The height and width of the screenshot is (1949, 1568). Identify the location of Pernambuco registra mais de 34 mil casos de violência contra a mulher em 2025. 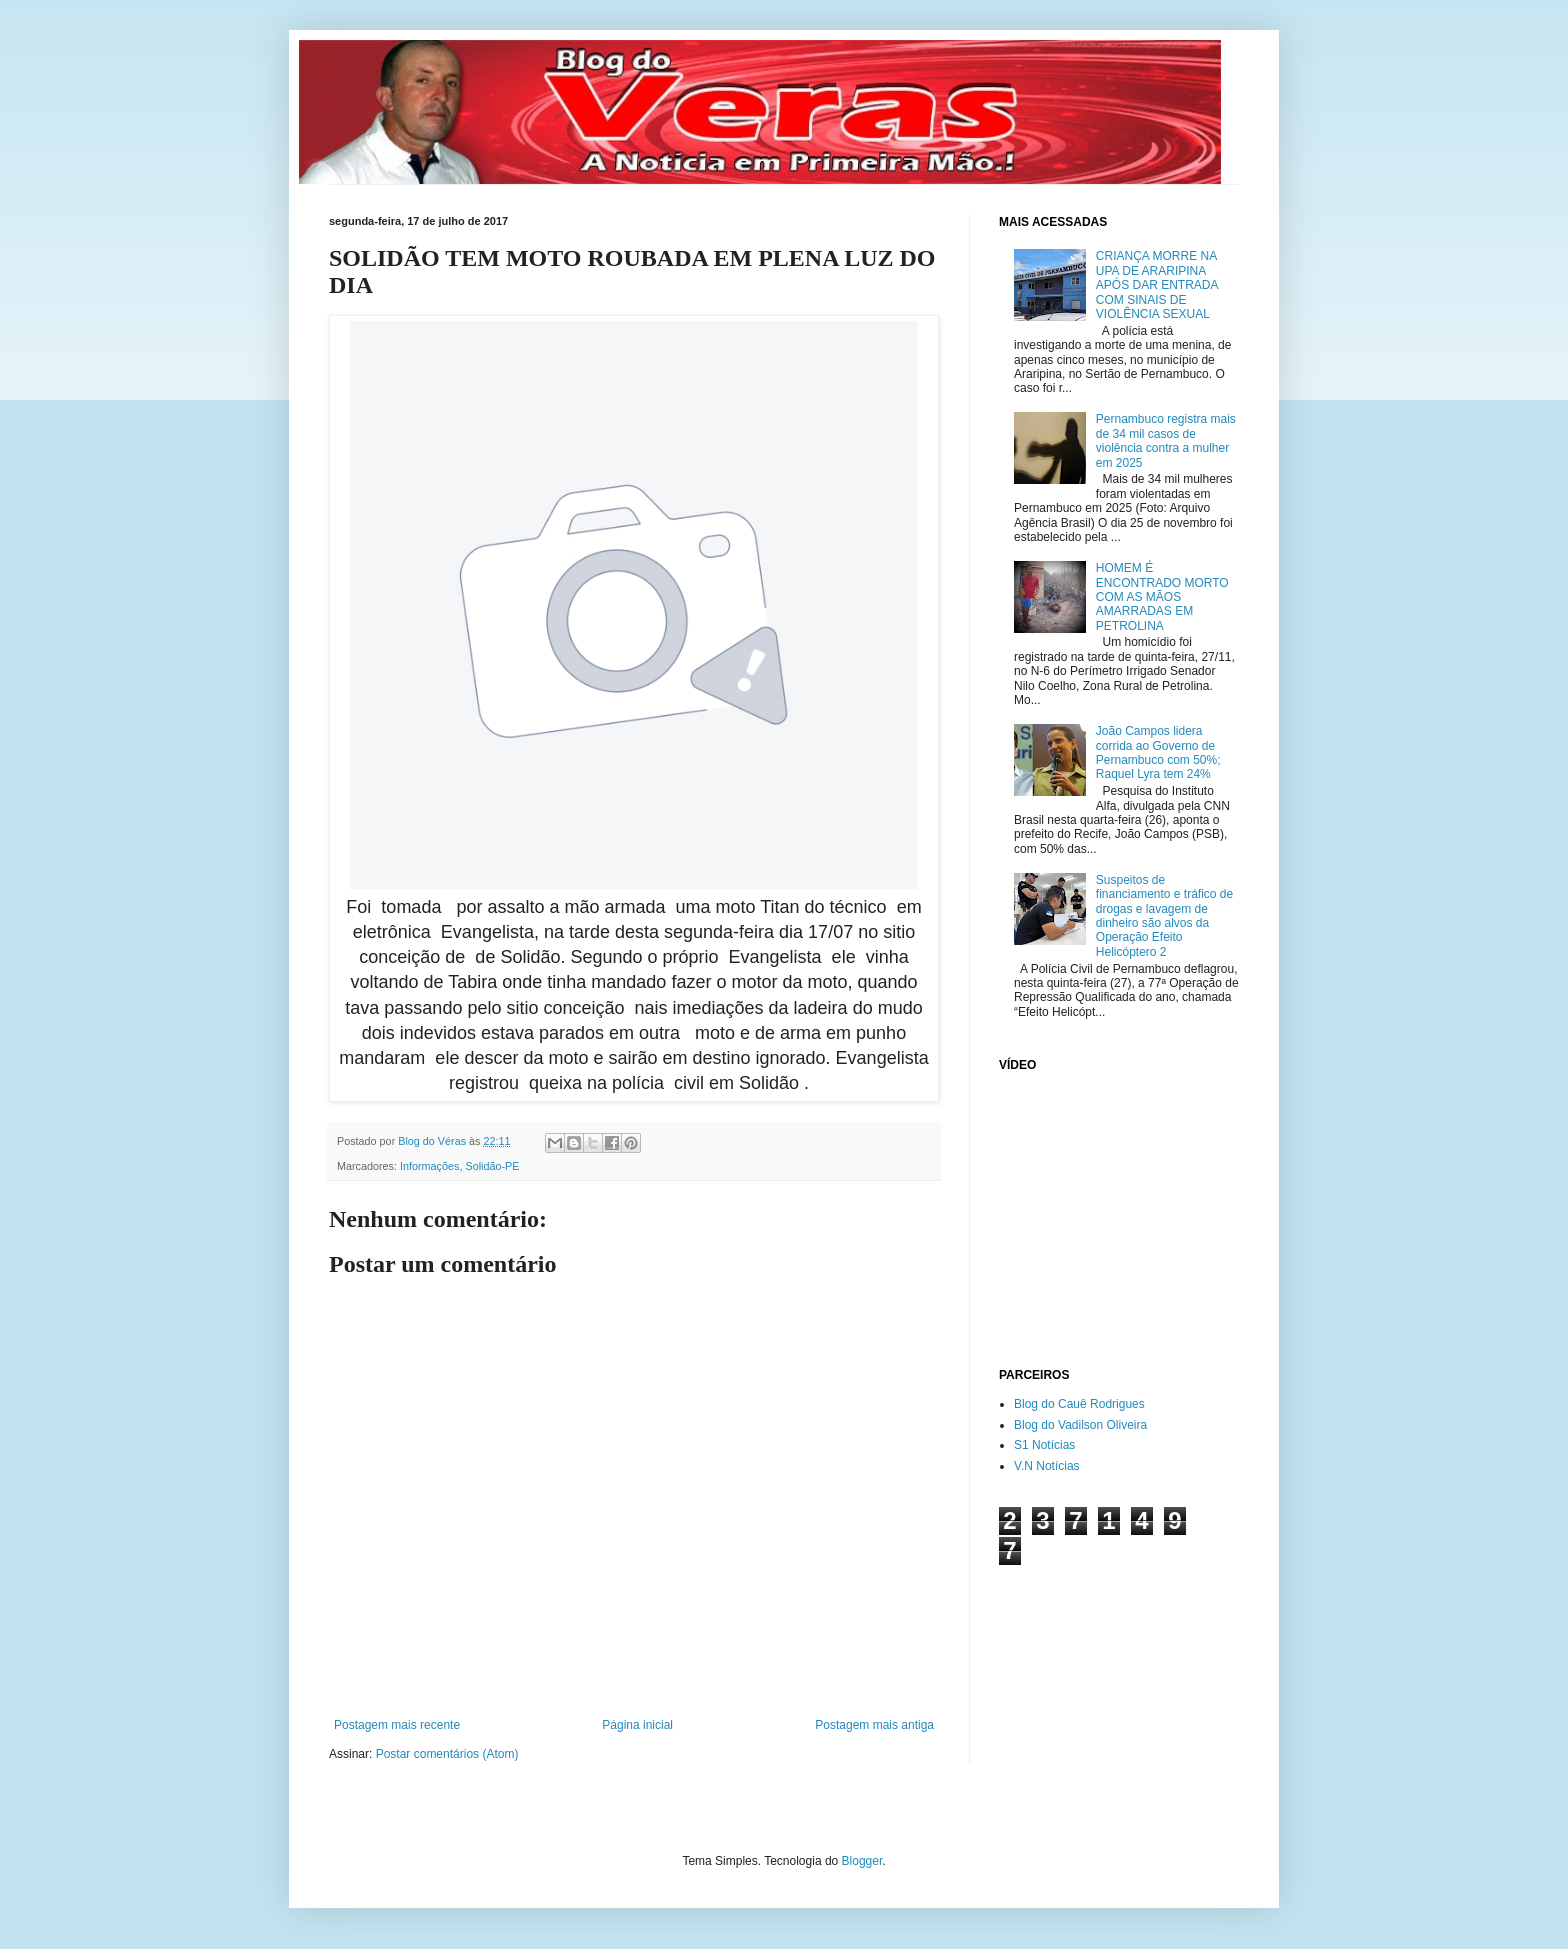
(1166, 440).